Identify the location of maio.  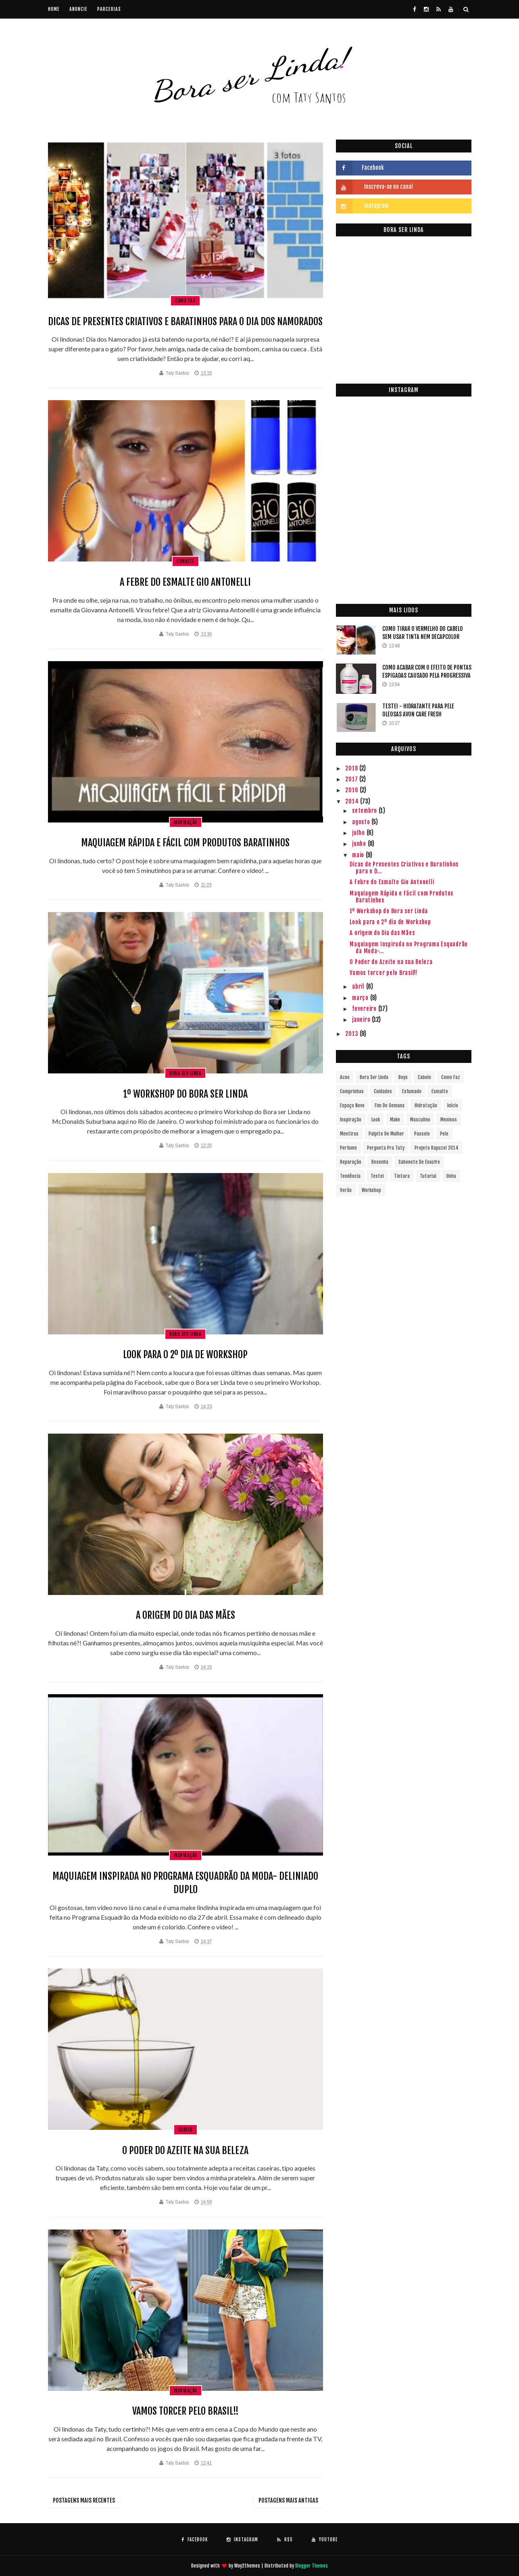
(359, 855).